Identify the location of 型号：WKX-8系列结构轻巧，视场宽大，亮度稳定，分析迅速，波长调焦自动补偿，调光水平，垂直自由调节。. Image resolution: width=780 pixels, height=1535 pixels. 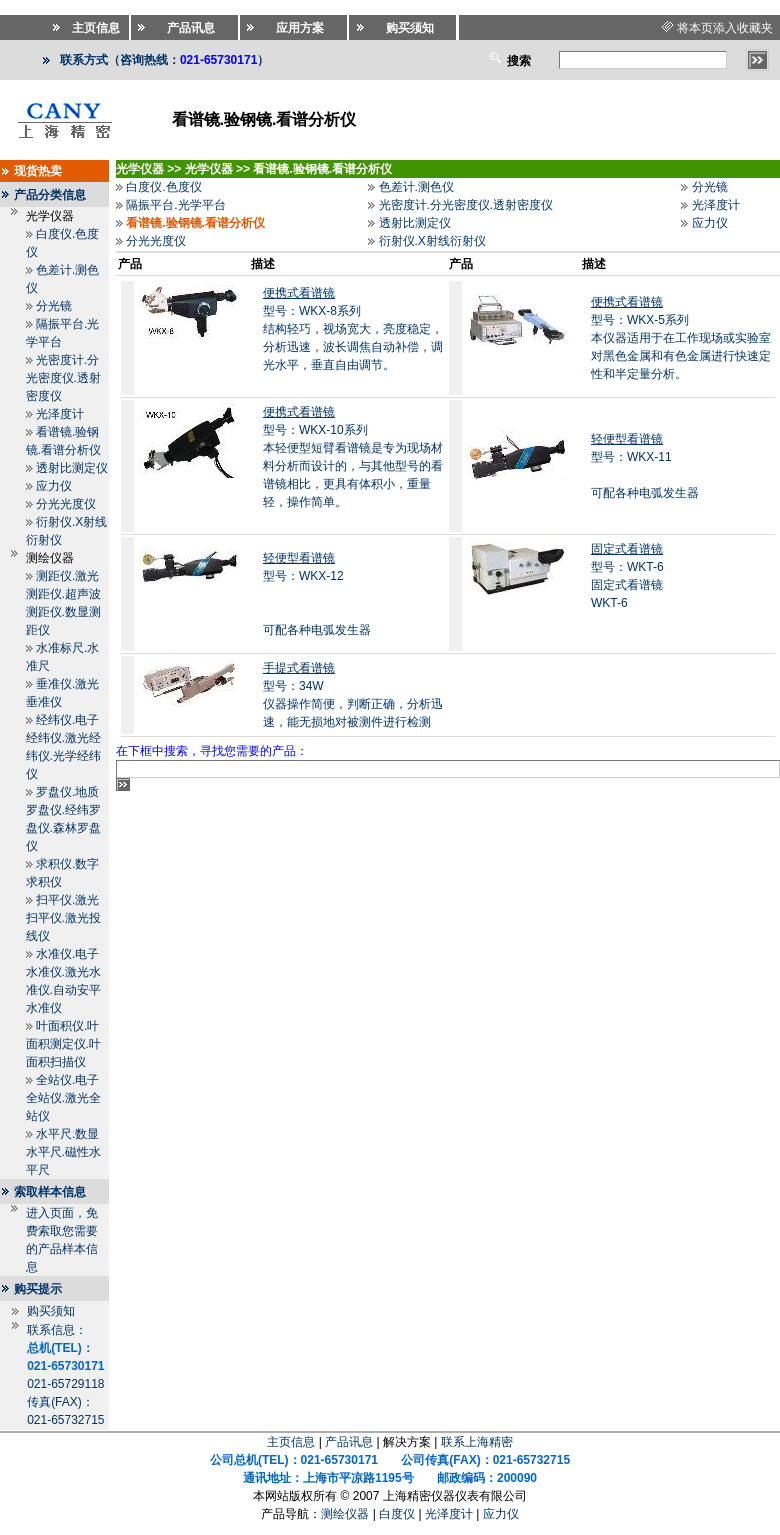
(353, 329).